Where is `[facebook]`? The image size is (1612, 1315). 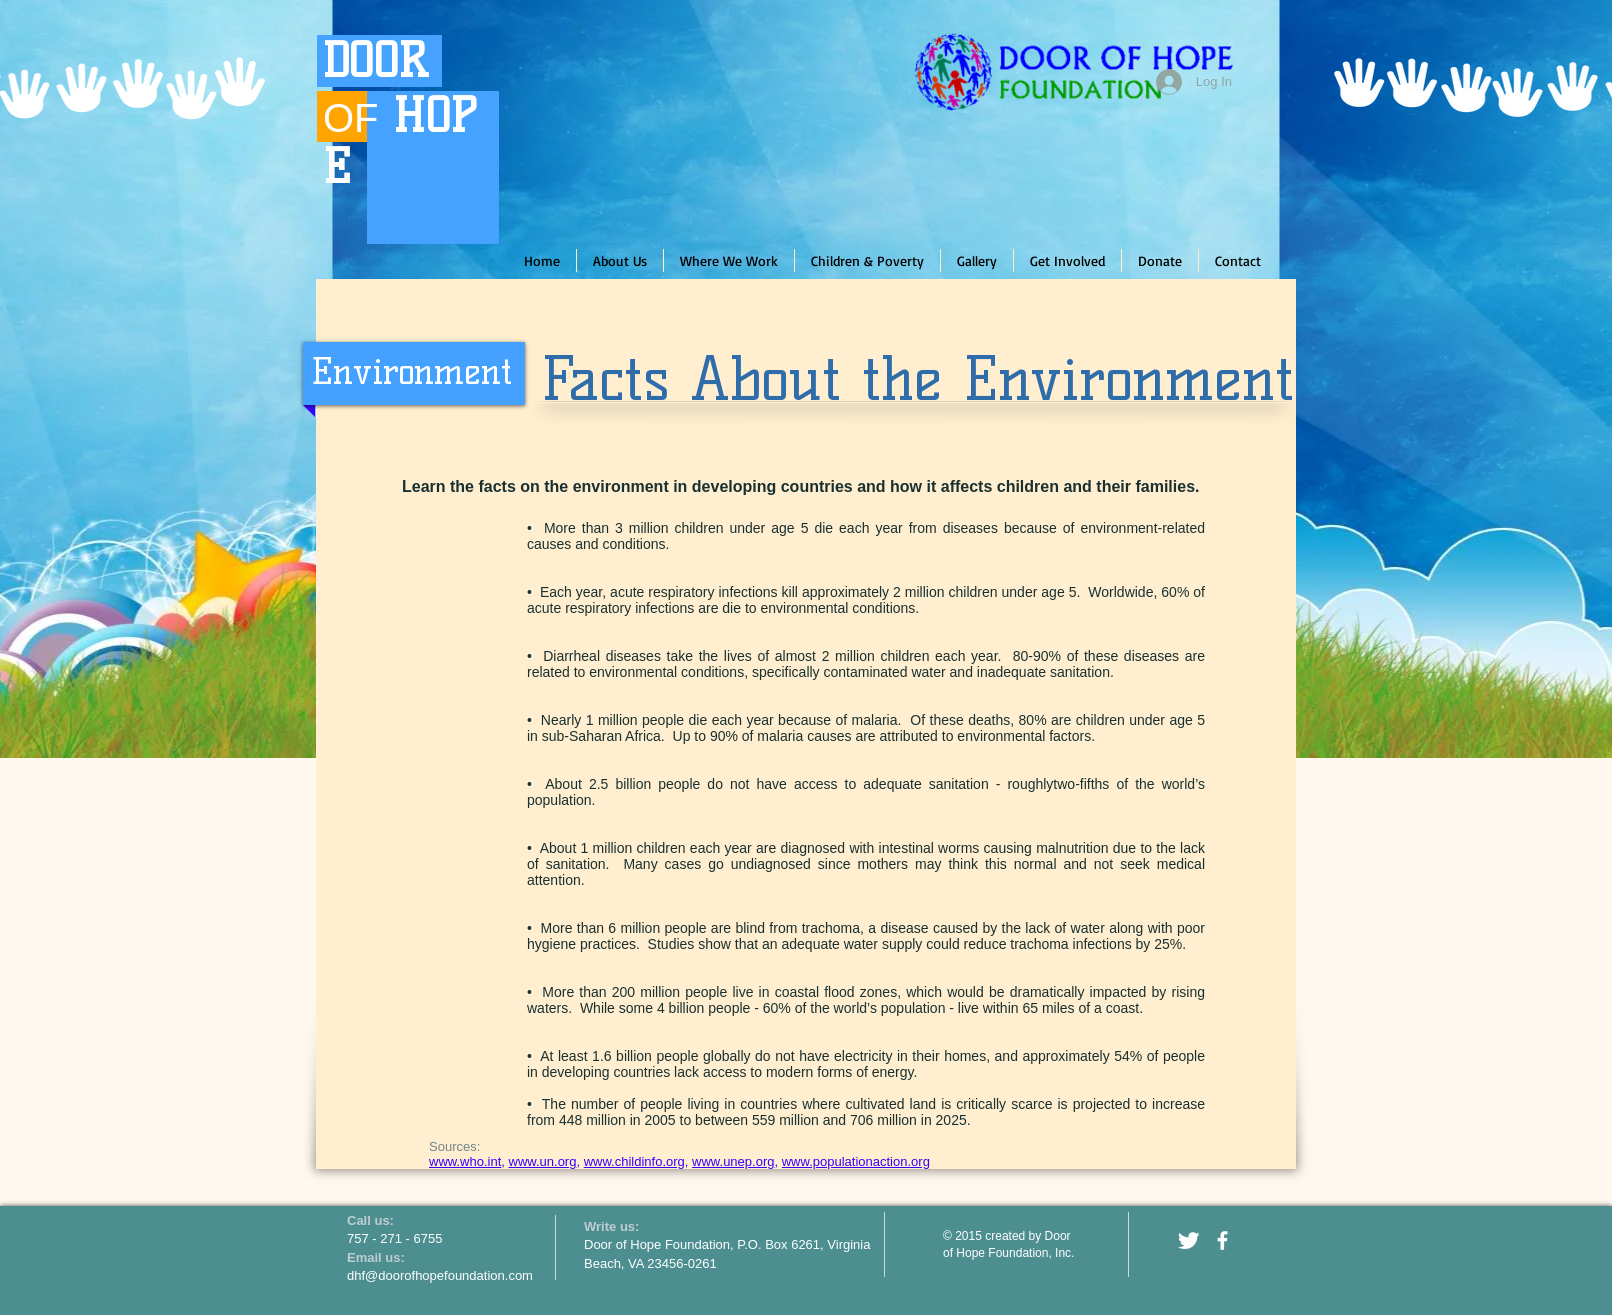 [facebook] is located at coordinates (1222, 1240).